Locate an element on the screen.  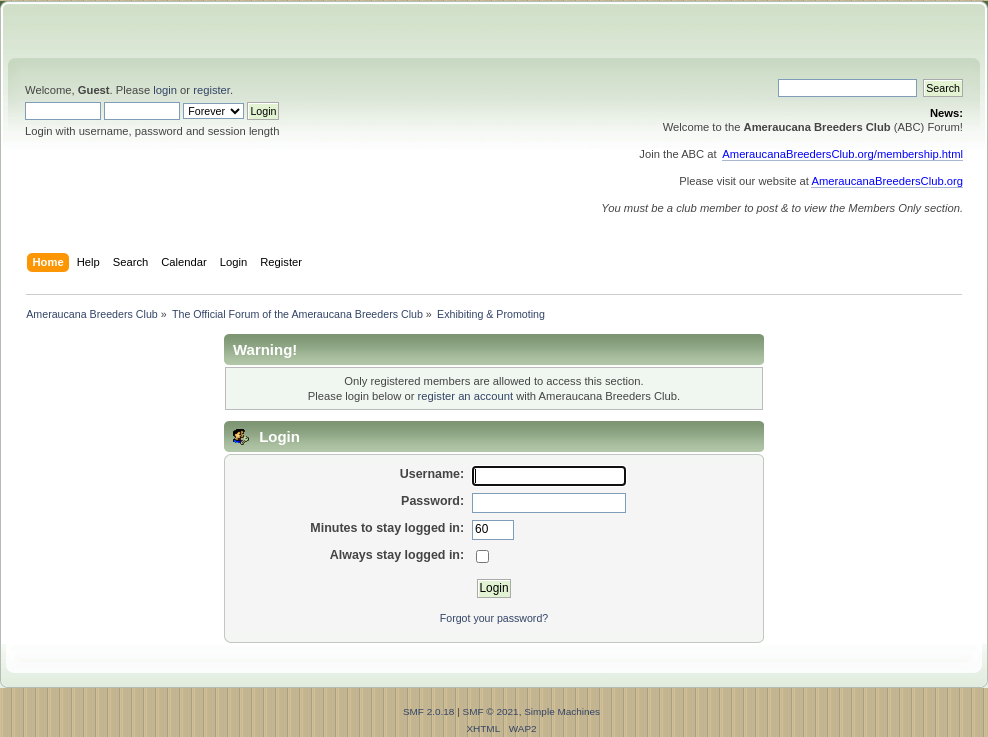
register is located at coordinates (211, 90).